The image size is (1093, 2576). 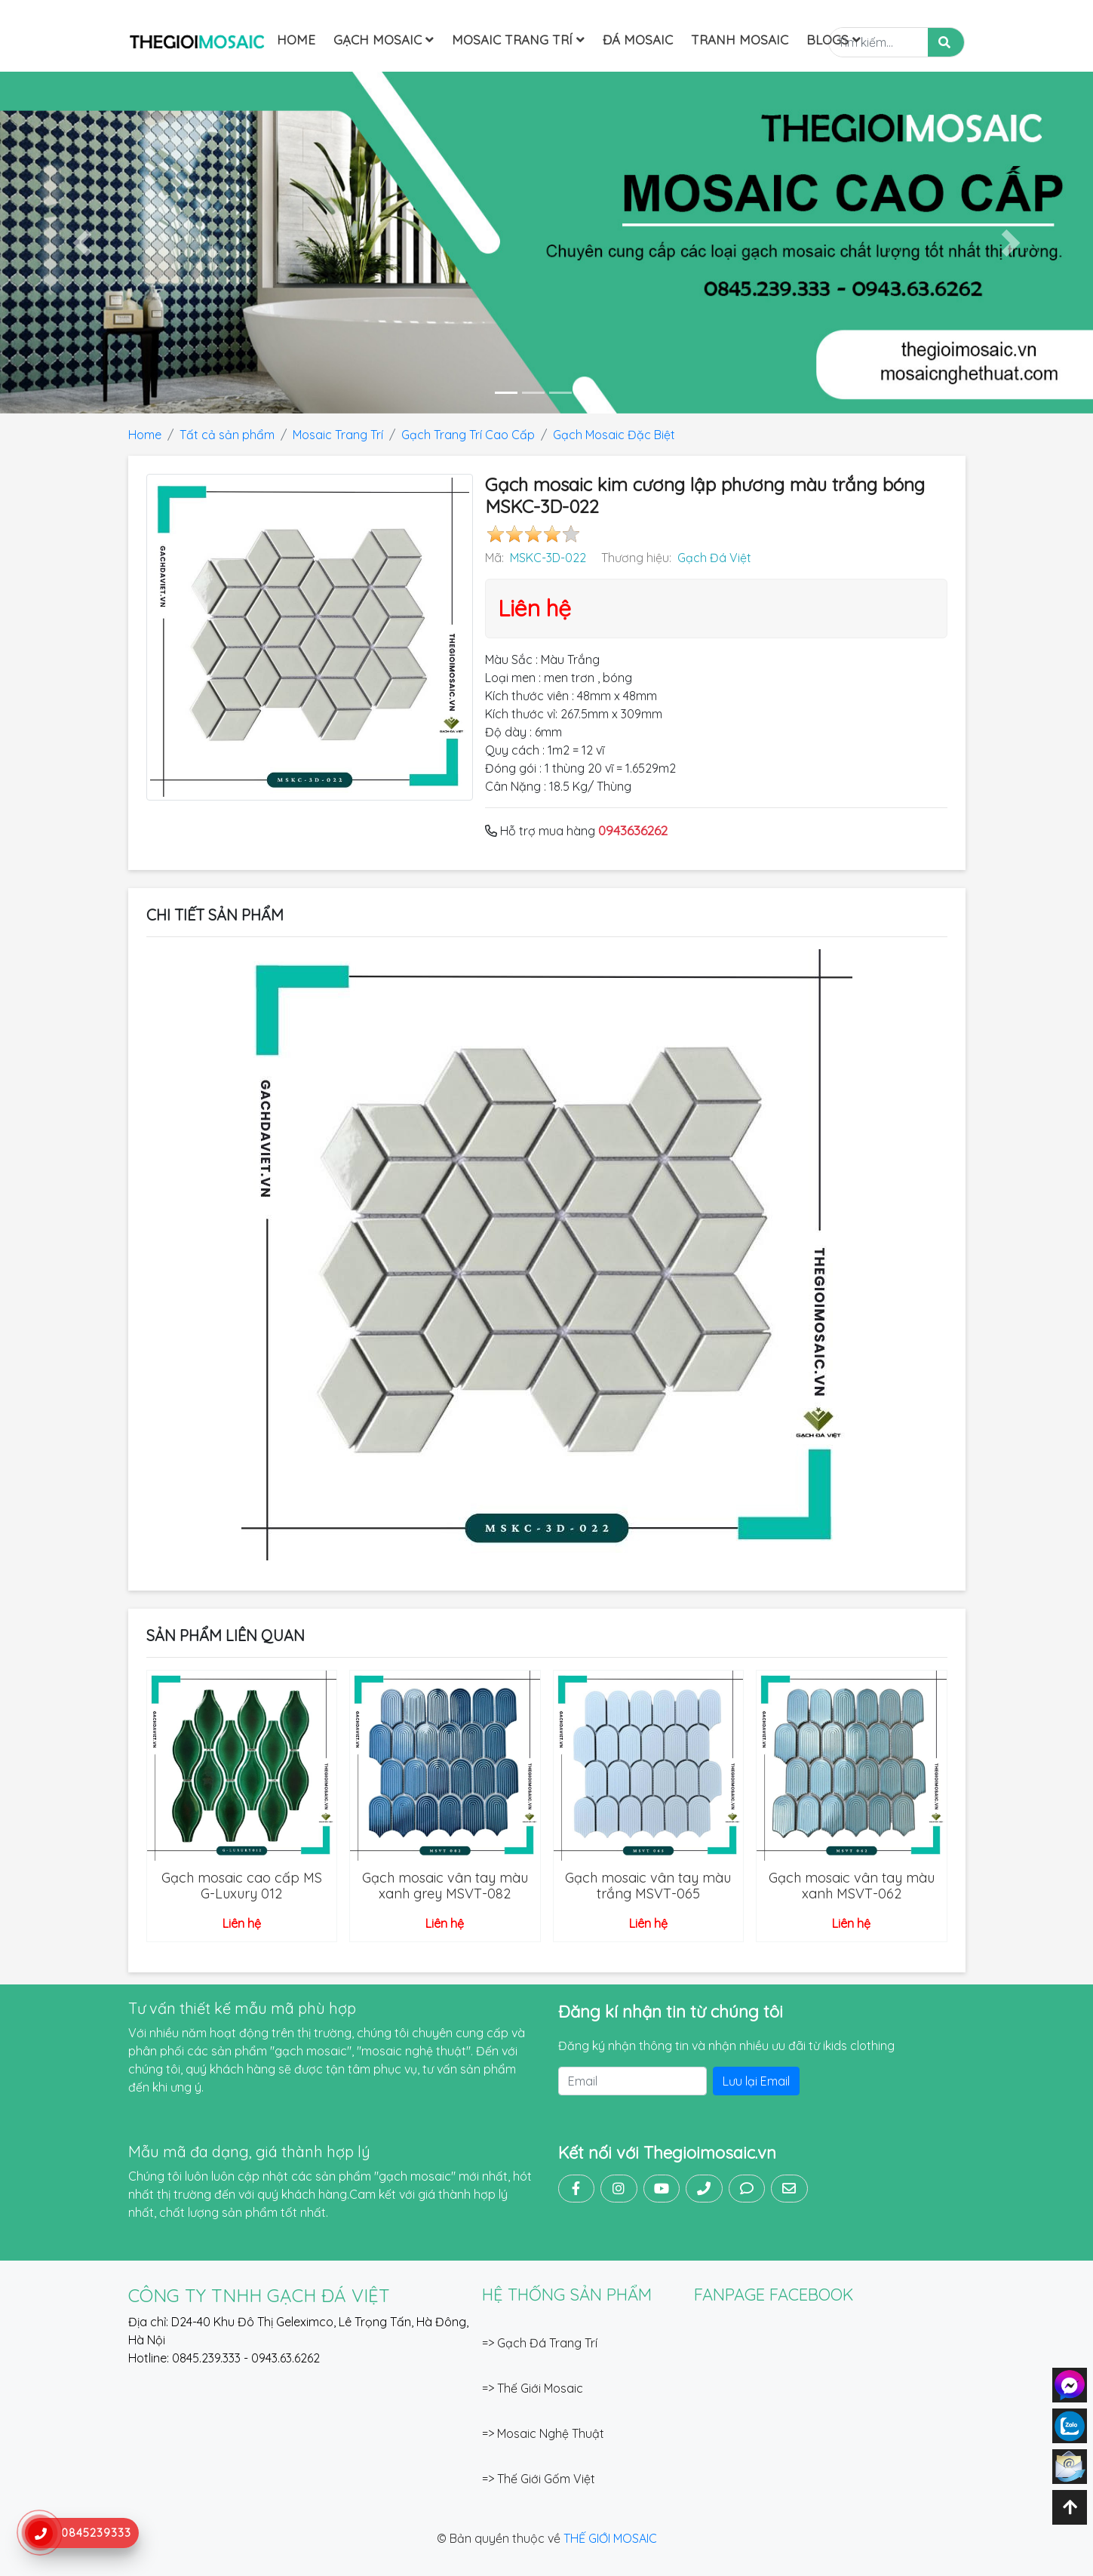 I want to click on Tư vấn thiết kế mẫu mã phù hợp, so click(x=242, y=2008).